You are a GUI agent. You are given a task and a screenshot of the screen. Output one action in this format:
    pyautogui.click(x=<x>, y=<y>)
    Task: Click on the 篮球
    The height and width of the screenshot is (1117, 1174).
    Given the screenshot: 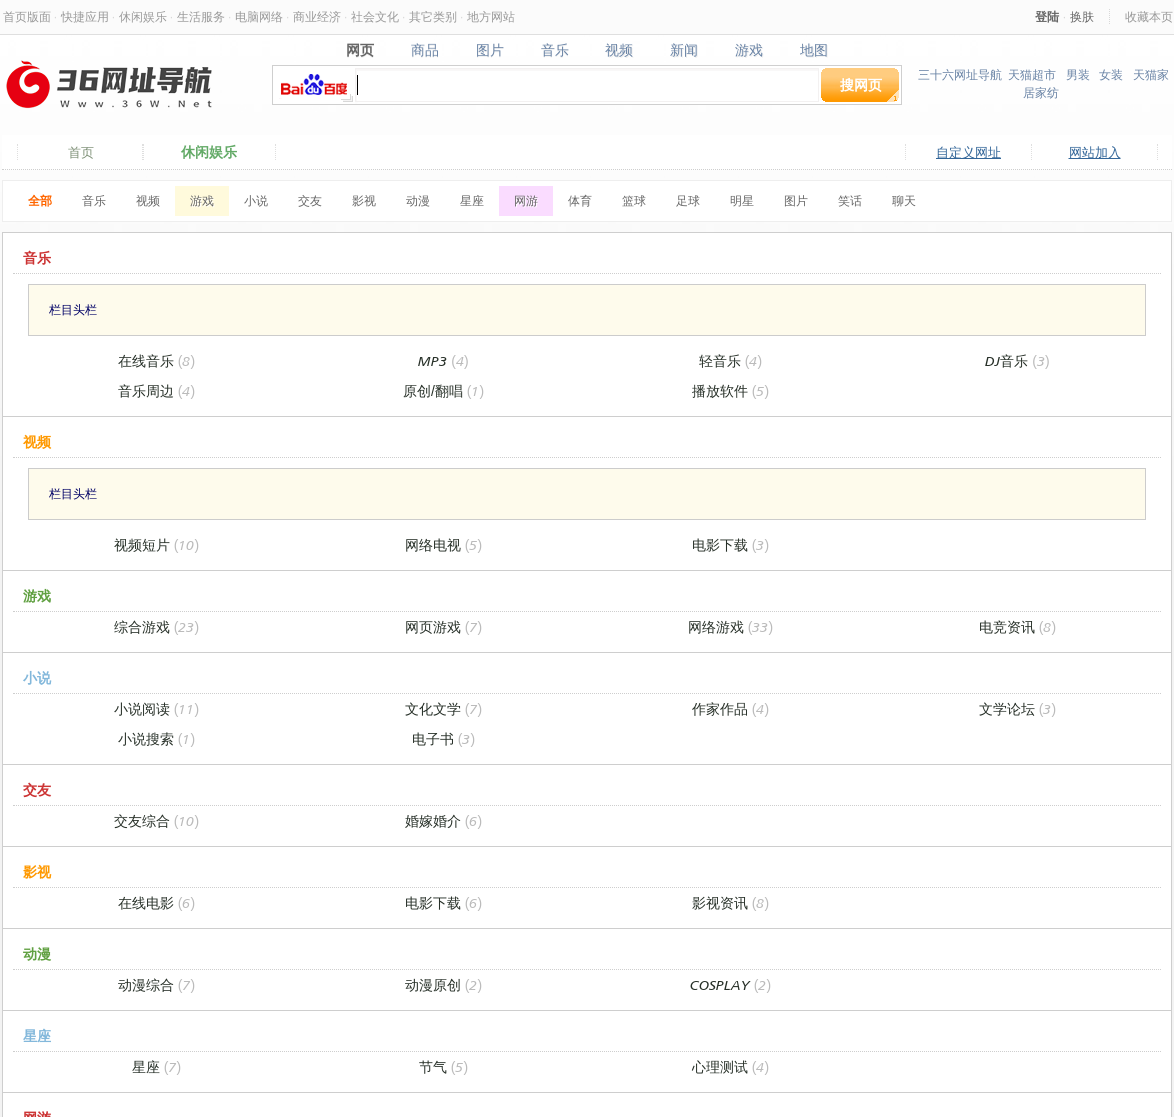 What is the action you would take?
    pyautogui.click(x=634, y=200)
    